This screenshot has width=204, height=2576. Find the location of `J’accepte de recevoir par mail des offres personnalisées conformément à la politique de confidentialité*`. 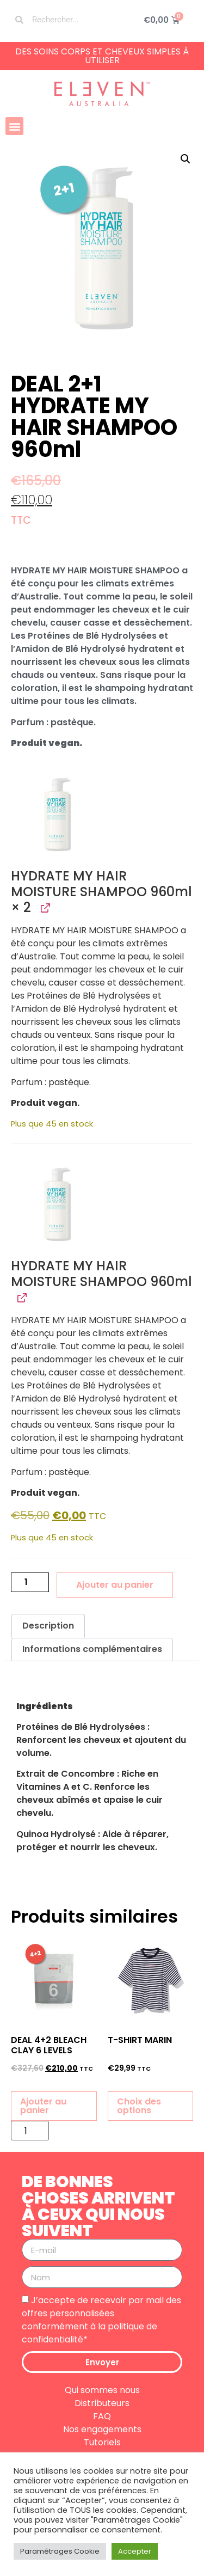

J’accepte de recevoir par mail des offres personnalisées conformément à la politique de confidentialité* is located at coordinates (101, 2320).